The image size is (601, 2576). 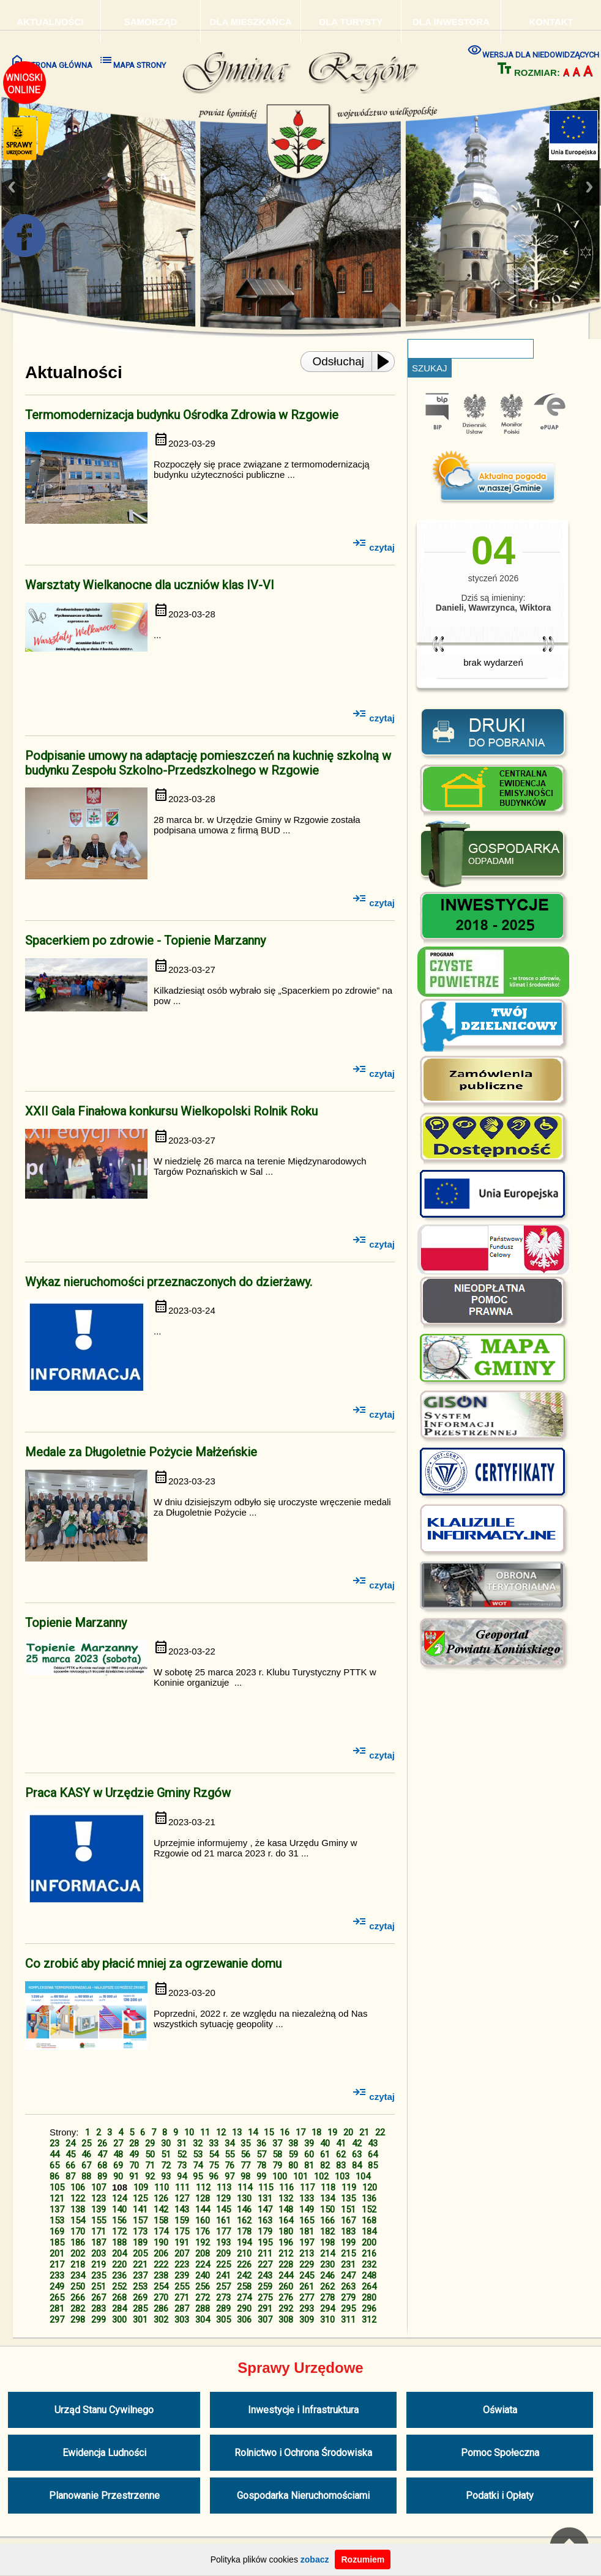 What do you see at coordinates (314, 2559) in the screenshot?
I see `zobacz` at bounding box center [314, 2559].